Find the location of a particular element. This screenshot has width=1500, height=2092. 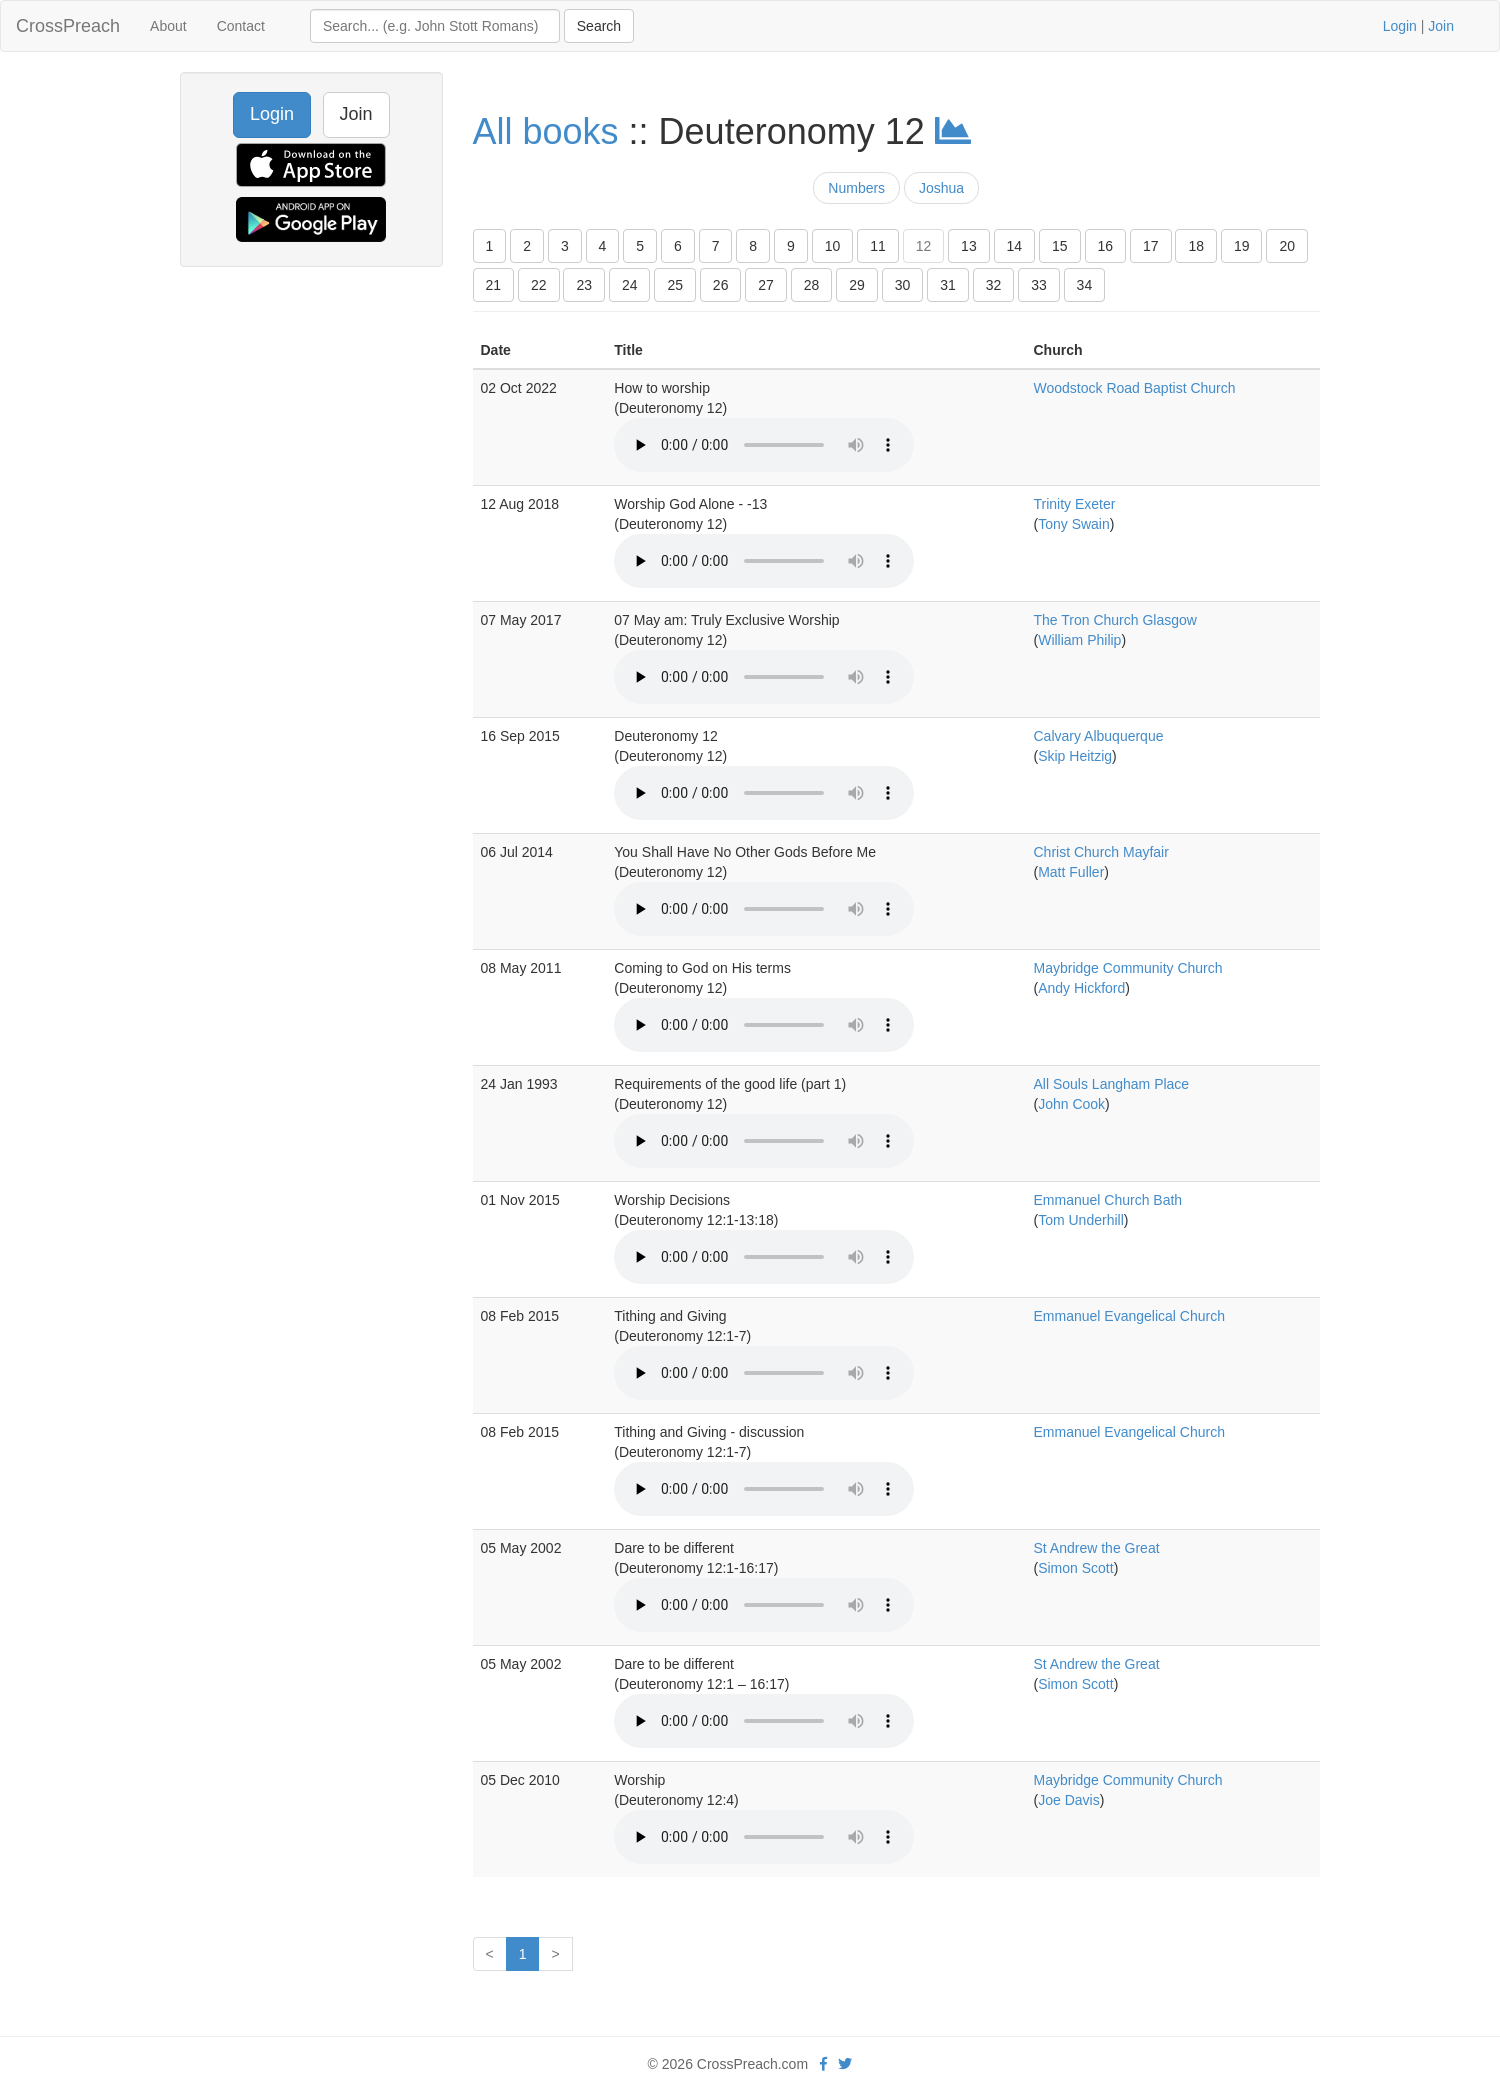

18 is located at coordinates (1196, 246).